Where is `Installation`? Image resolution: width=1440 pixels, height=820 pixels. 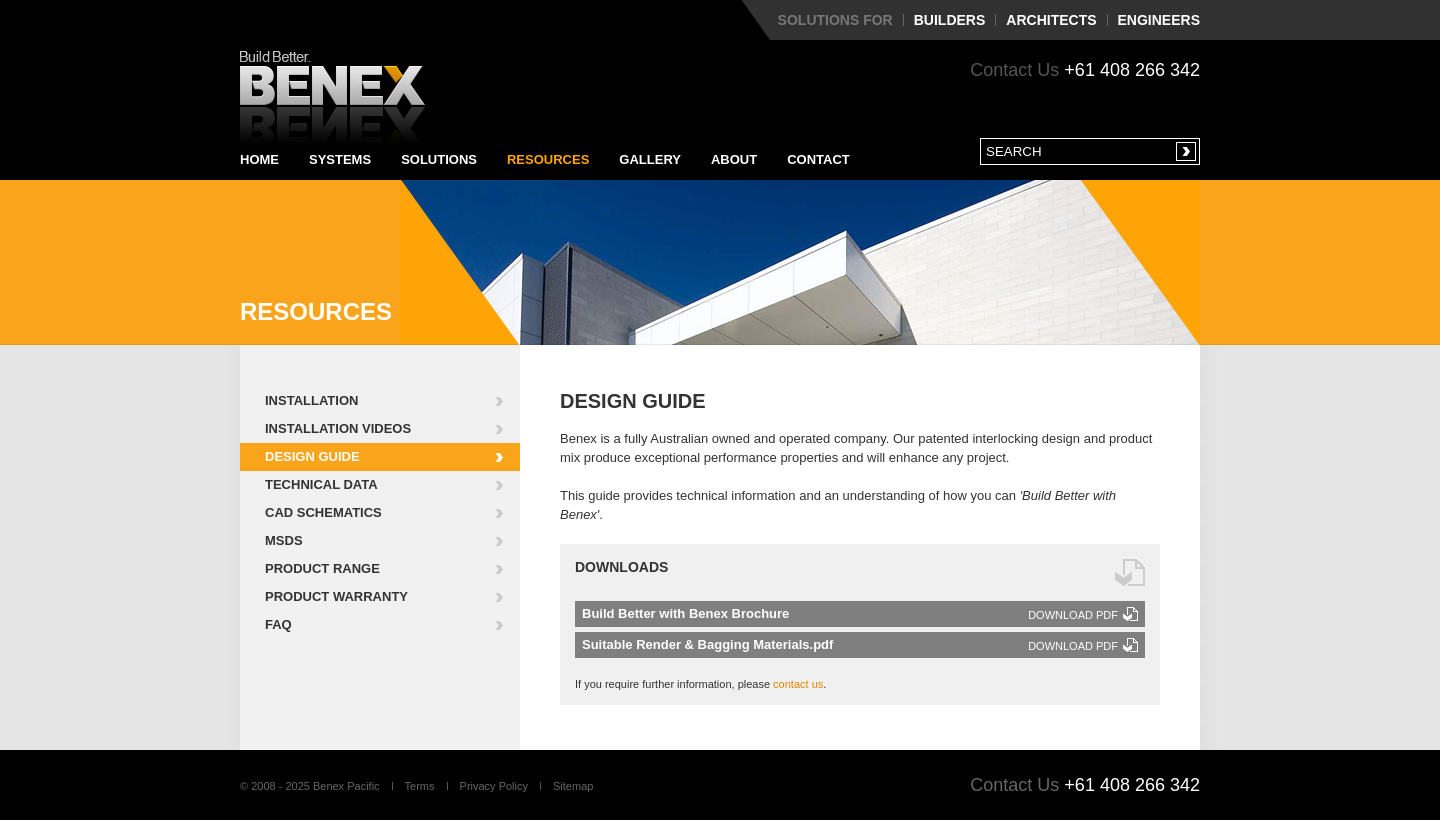 Installation is located at coordinates (311, 400).